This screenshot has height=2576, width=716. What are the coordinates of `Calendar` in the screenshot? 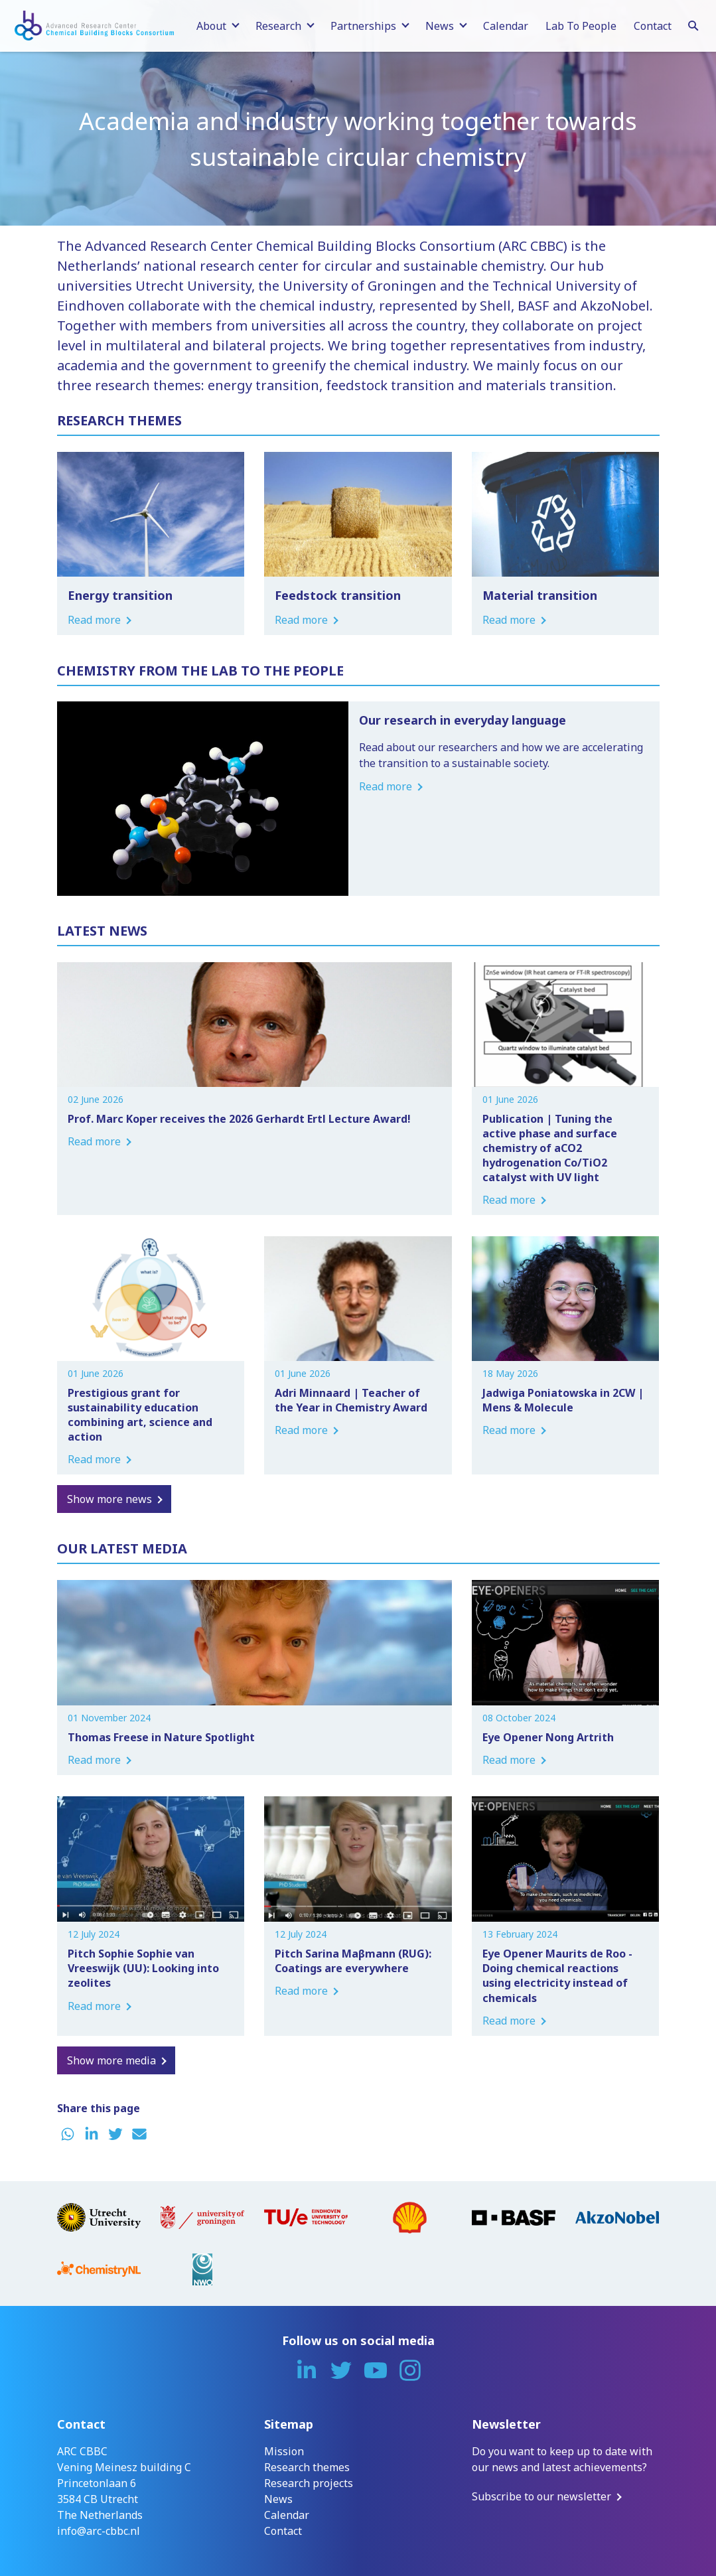 It's located at (505, 26).